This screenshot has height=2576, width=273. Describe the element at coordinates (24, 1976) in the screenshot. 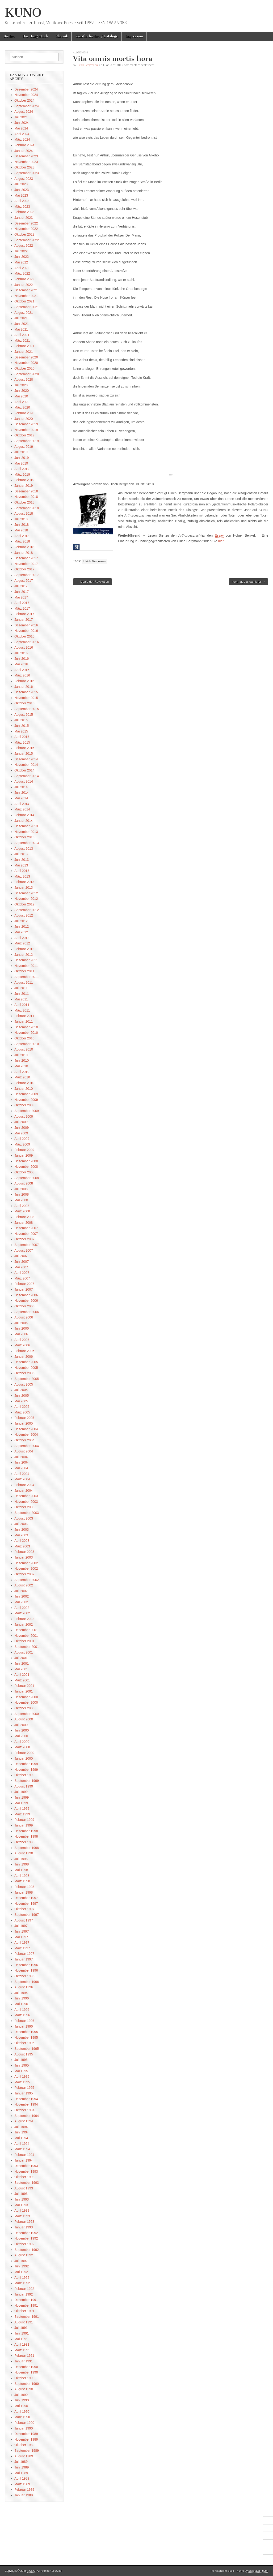

I see `Oktober 1996` at that location.